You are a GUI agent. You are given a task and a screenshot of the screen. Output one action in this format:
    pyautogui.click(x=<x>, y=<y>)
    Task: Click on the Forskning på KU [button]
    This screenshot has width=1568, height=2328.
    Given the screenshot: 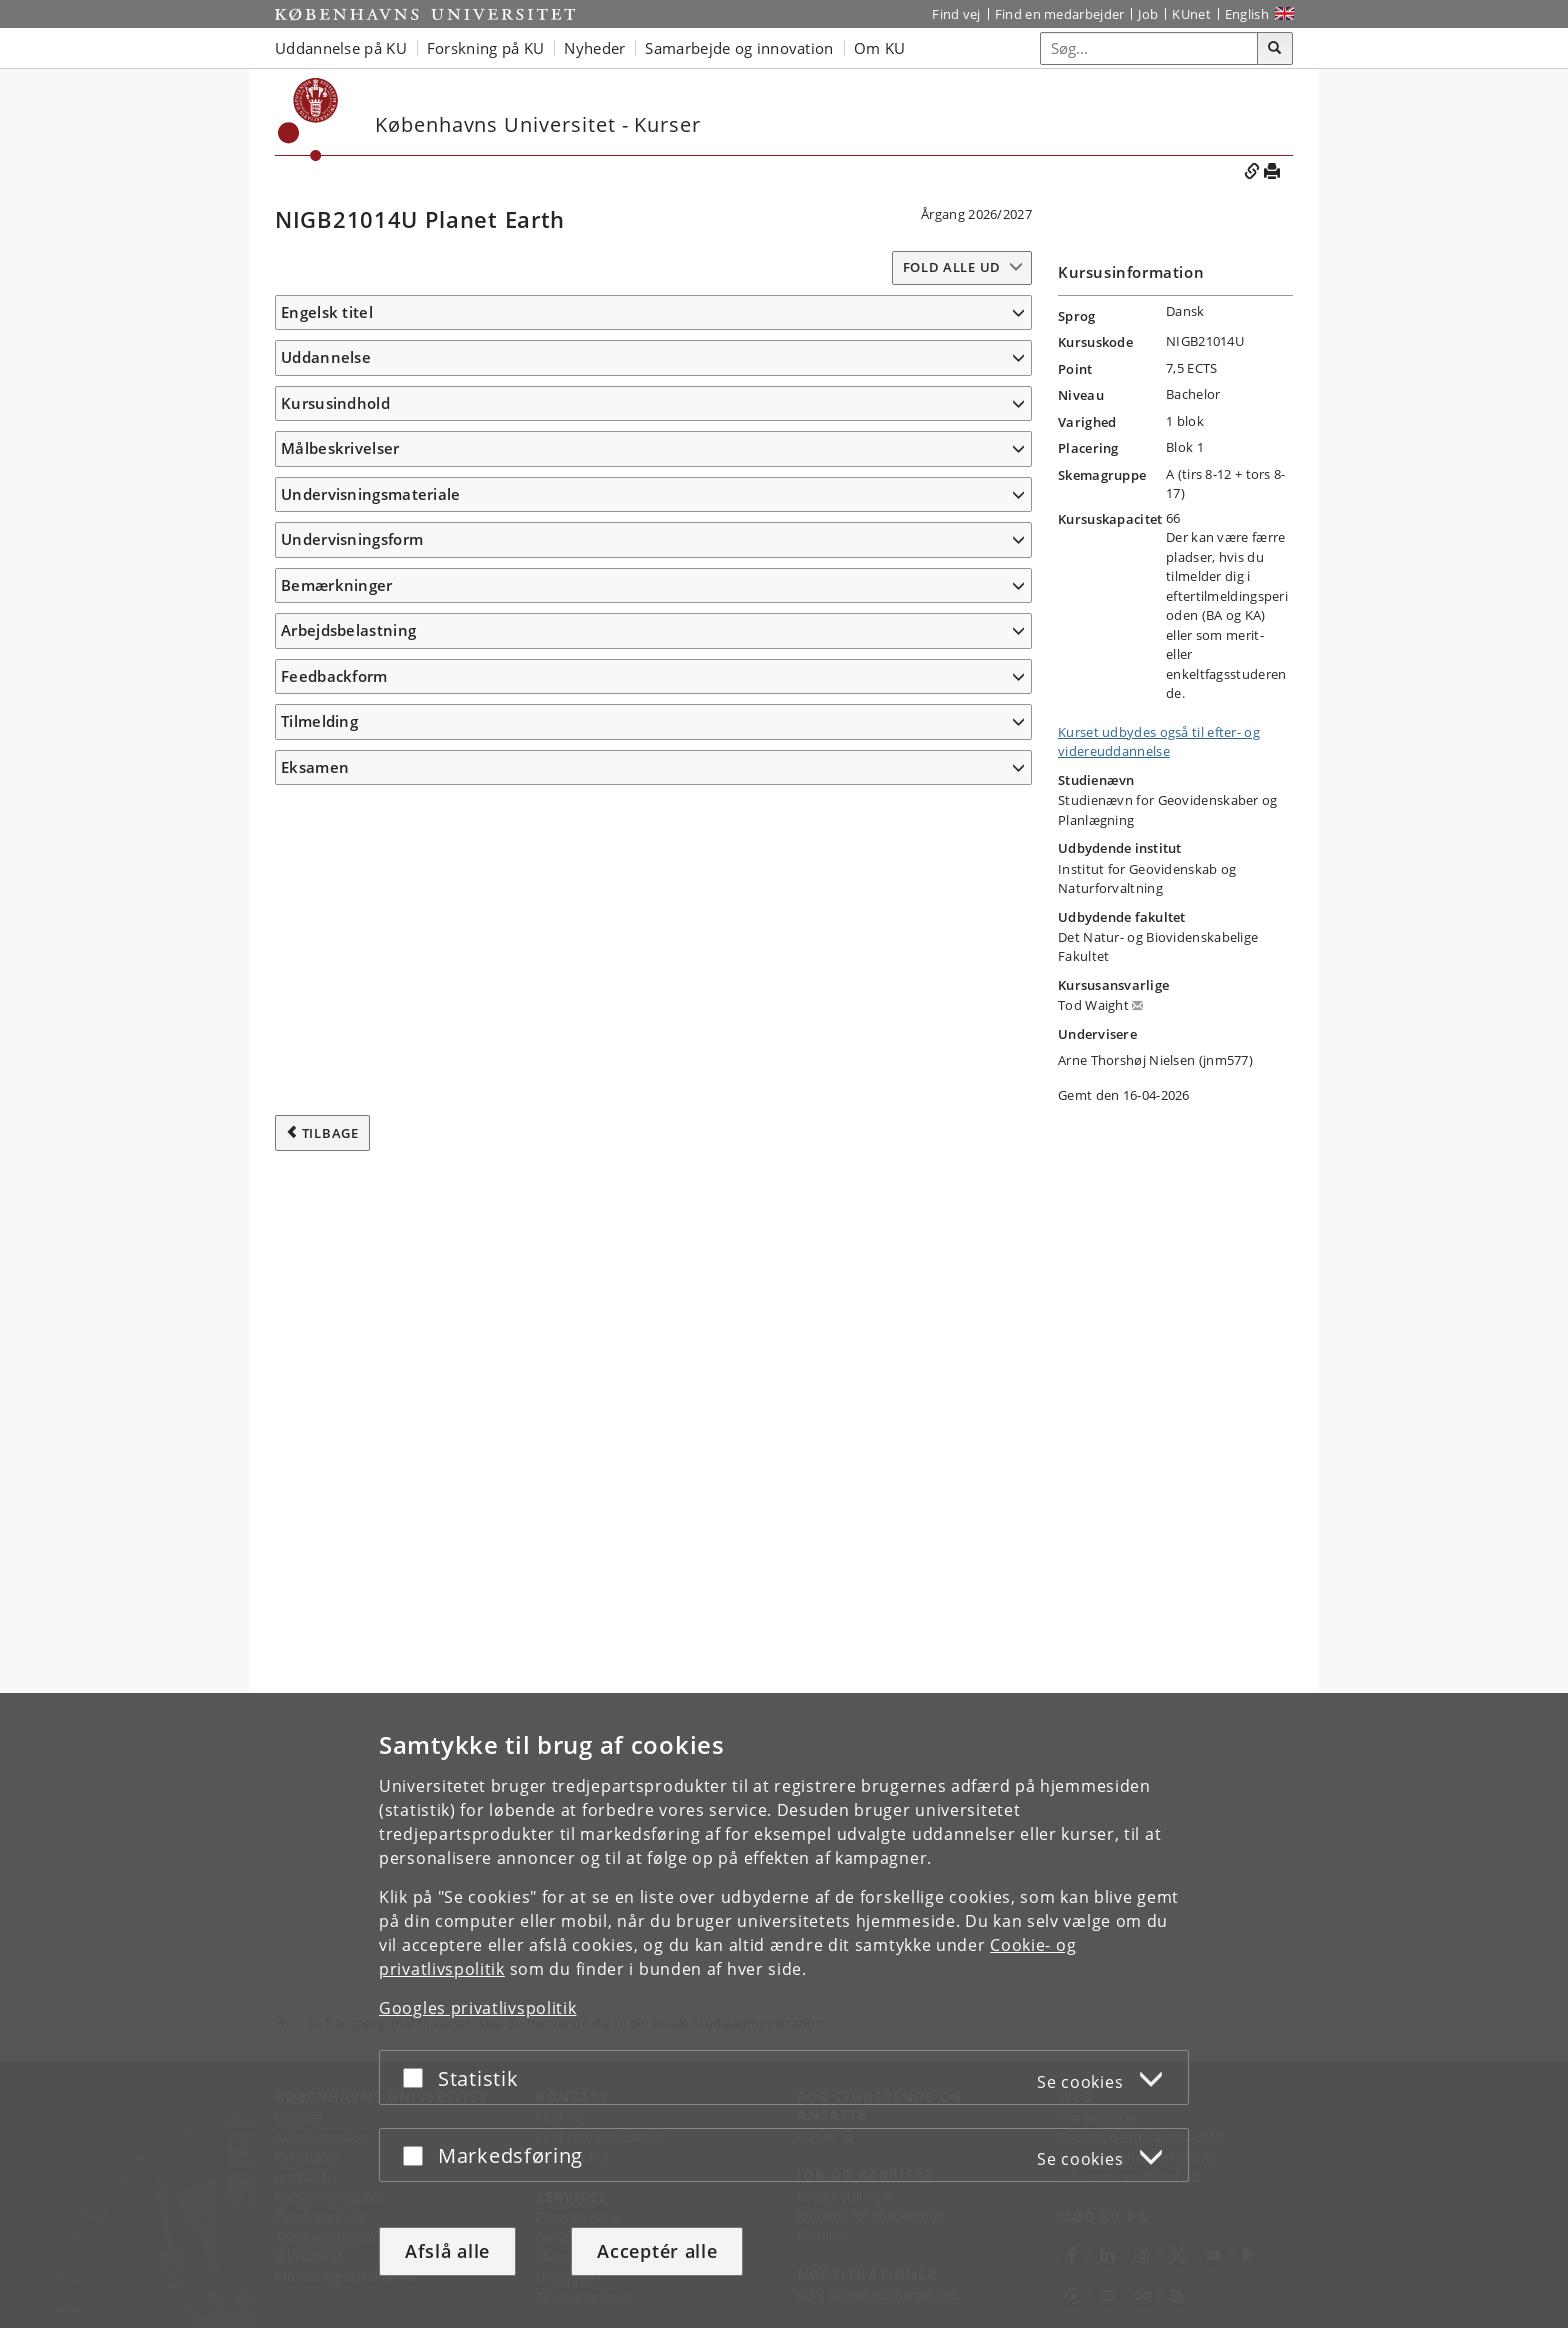 What is the action you would take?
    pyautogui.click(x=486, y=48)
    